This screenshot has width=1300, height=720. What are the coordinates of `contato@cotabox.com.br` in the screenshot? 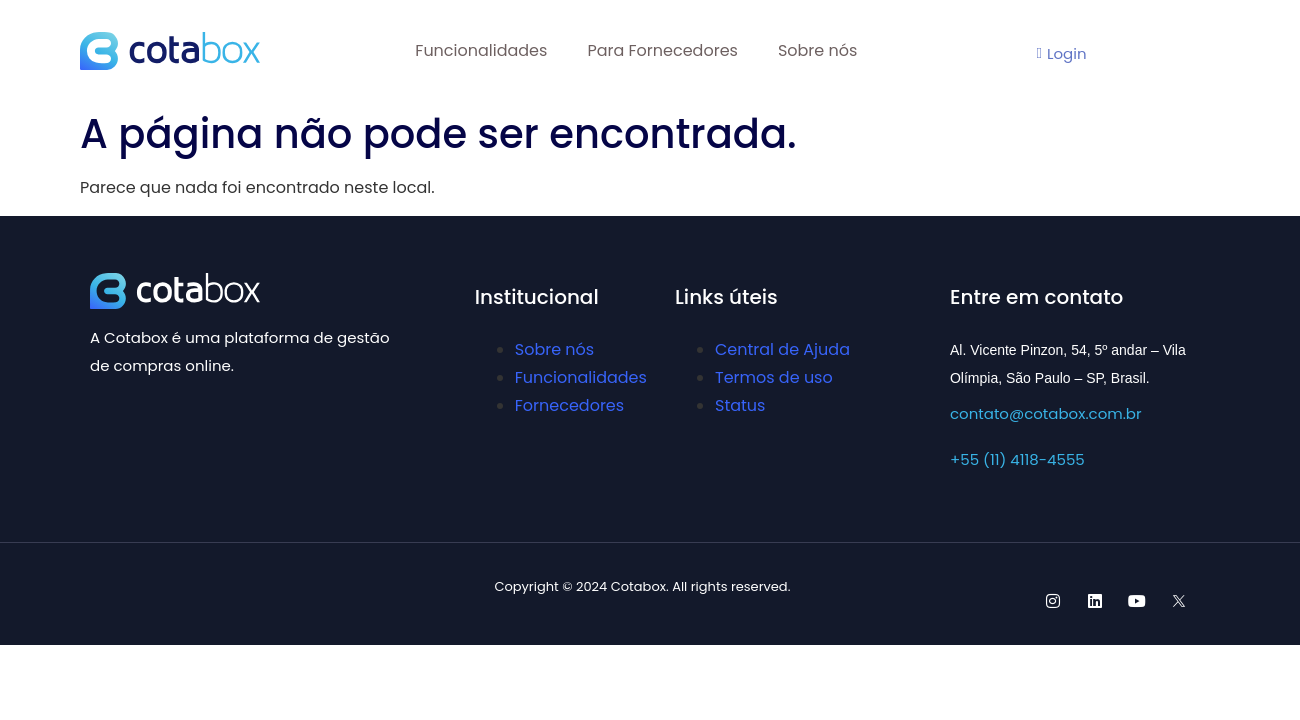 It's located at (1046, 413).